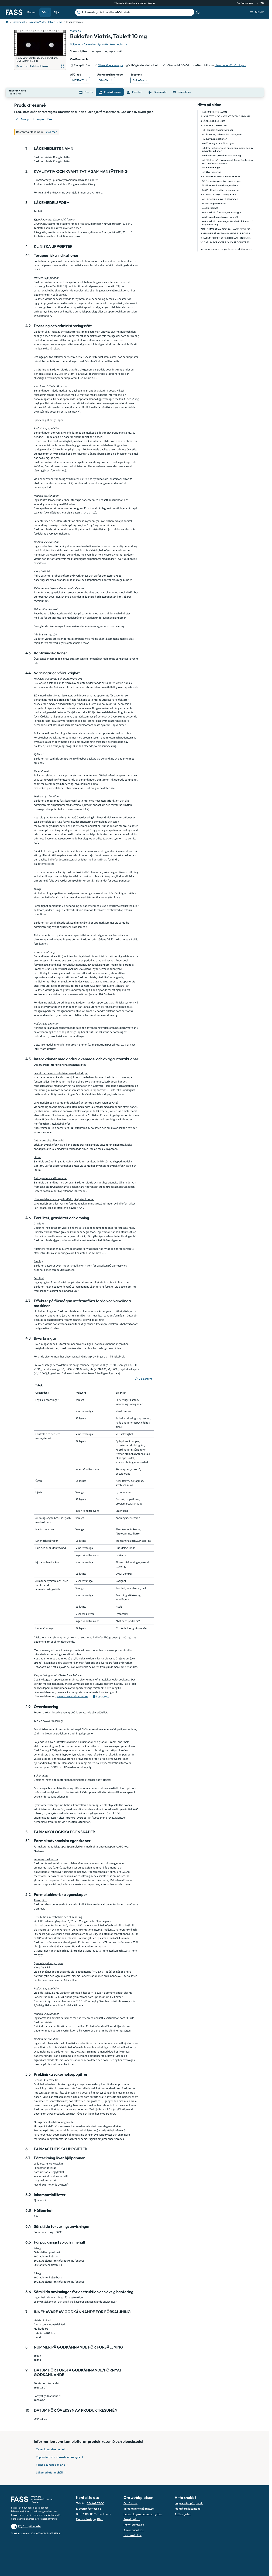 The height and width of the screenshot is (2576, 272). Describe the element at coordinates (139, 80) in the screenshot. I see `[Gå till substans: Baklofen]` at that location.